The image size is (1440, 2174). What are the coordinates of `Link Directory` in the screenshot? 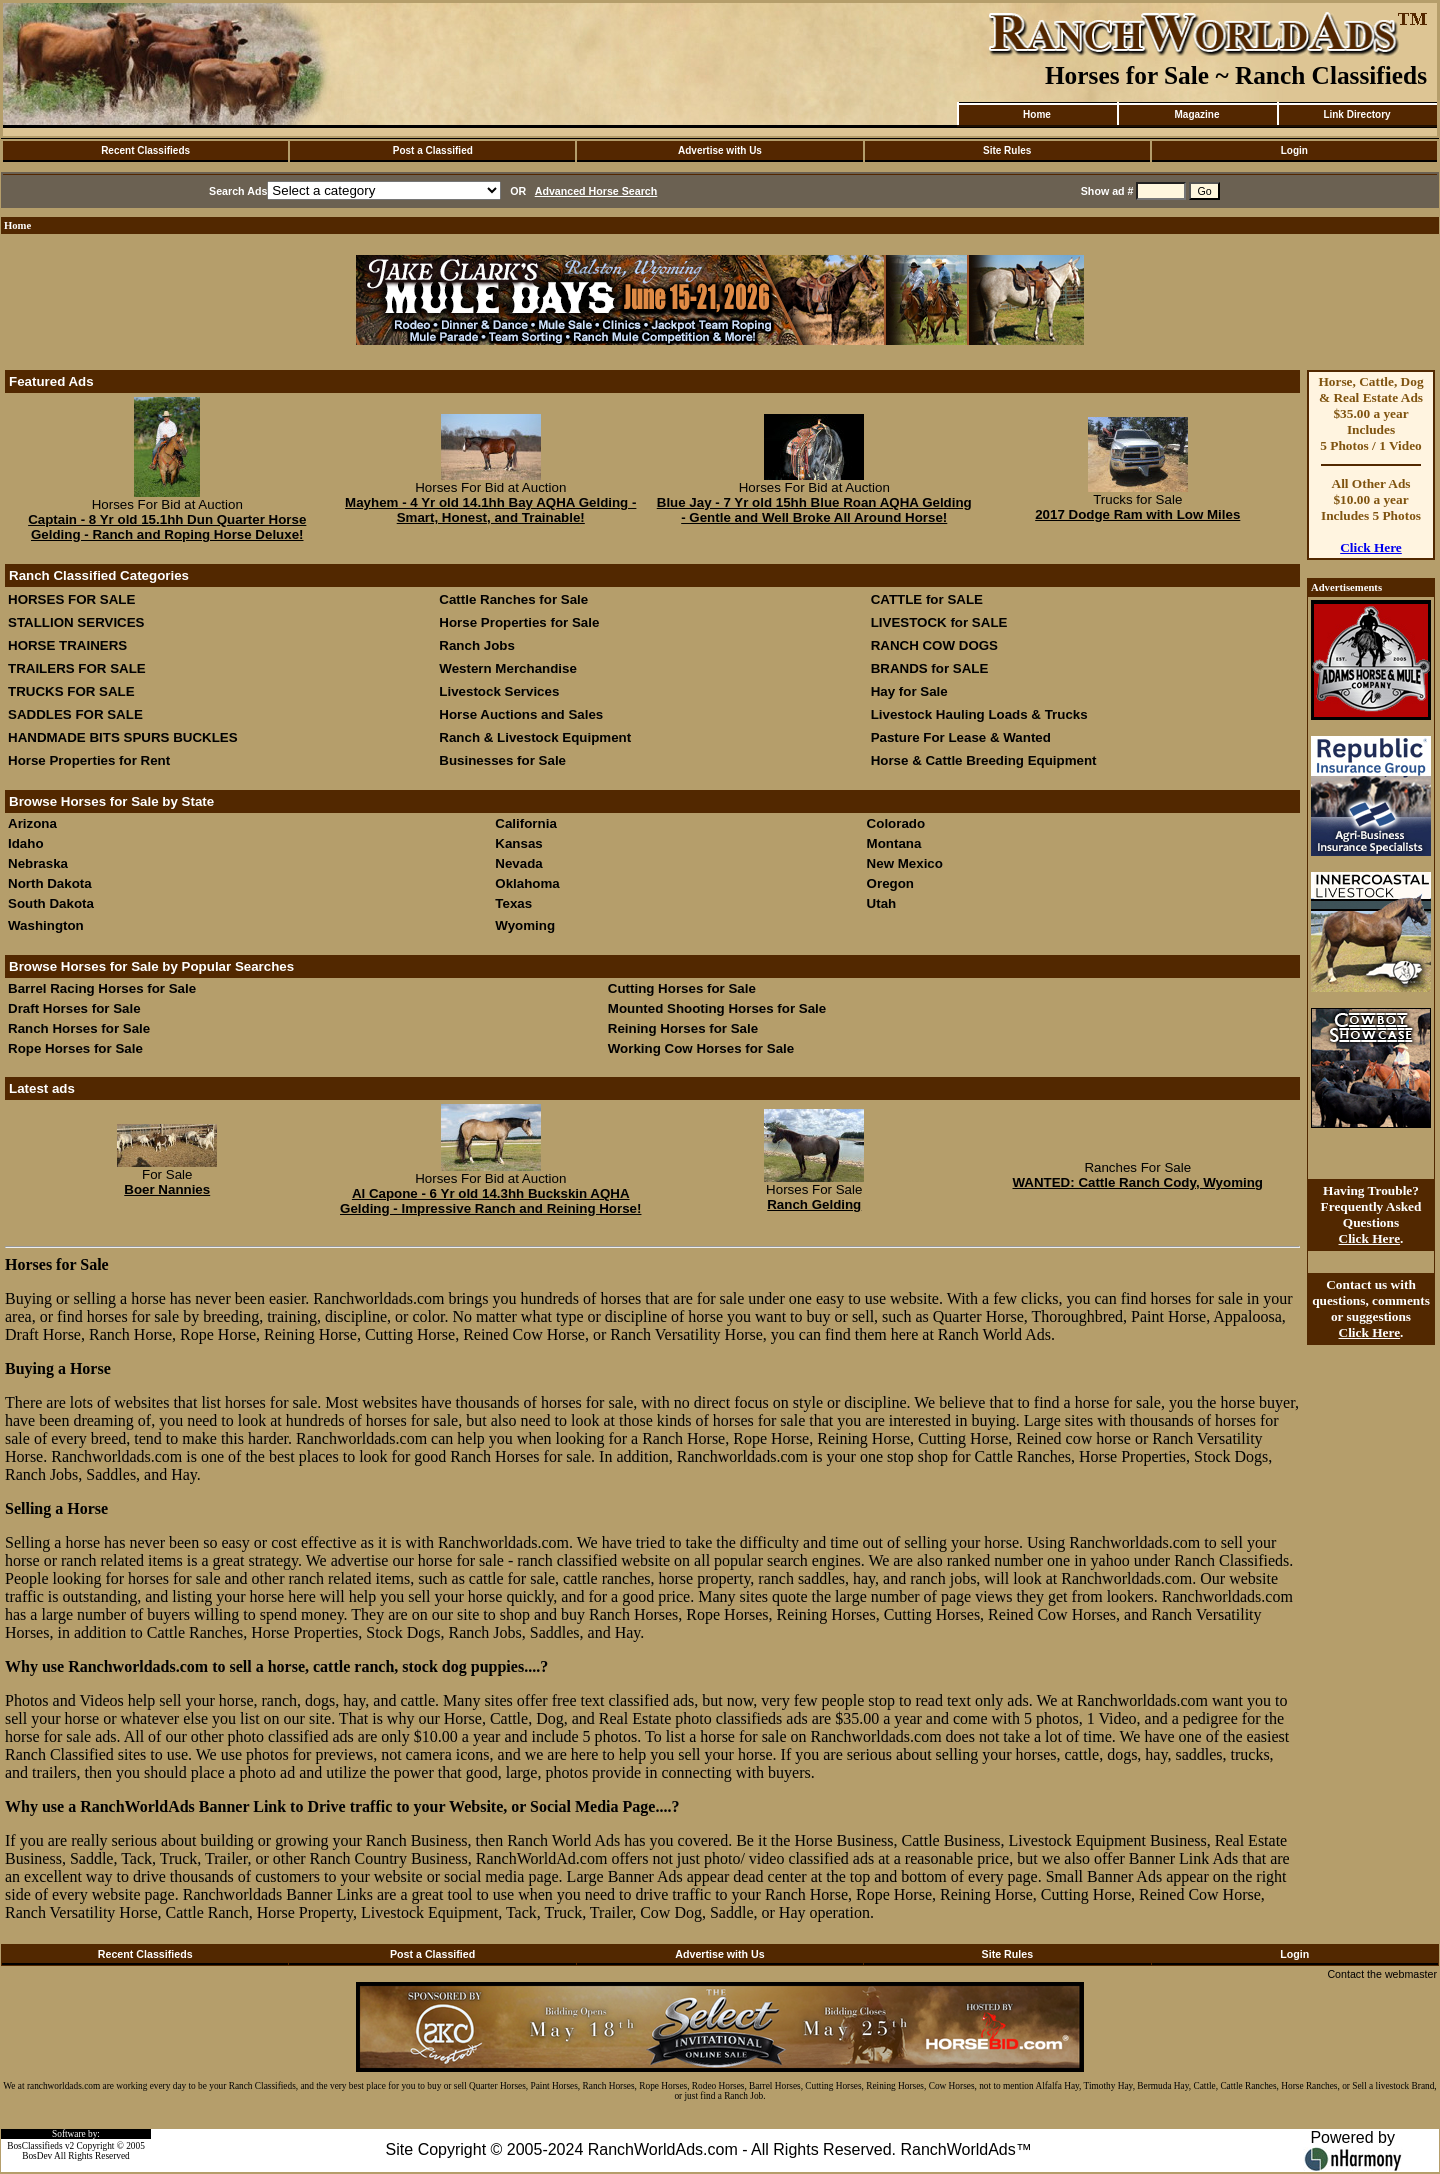 It's located at (1356, 114).